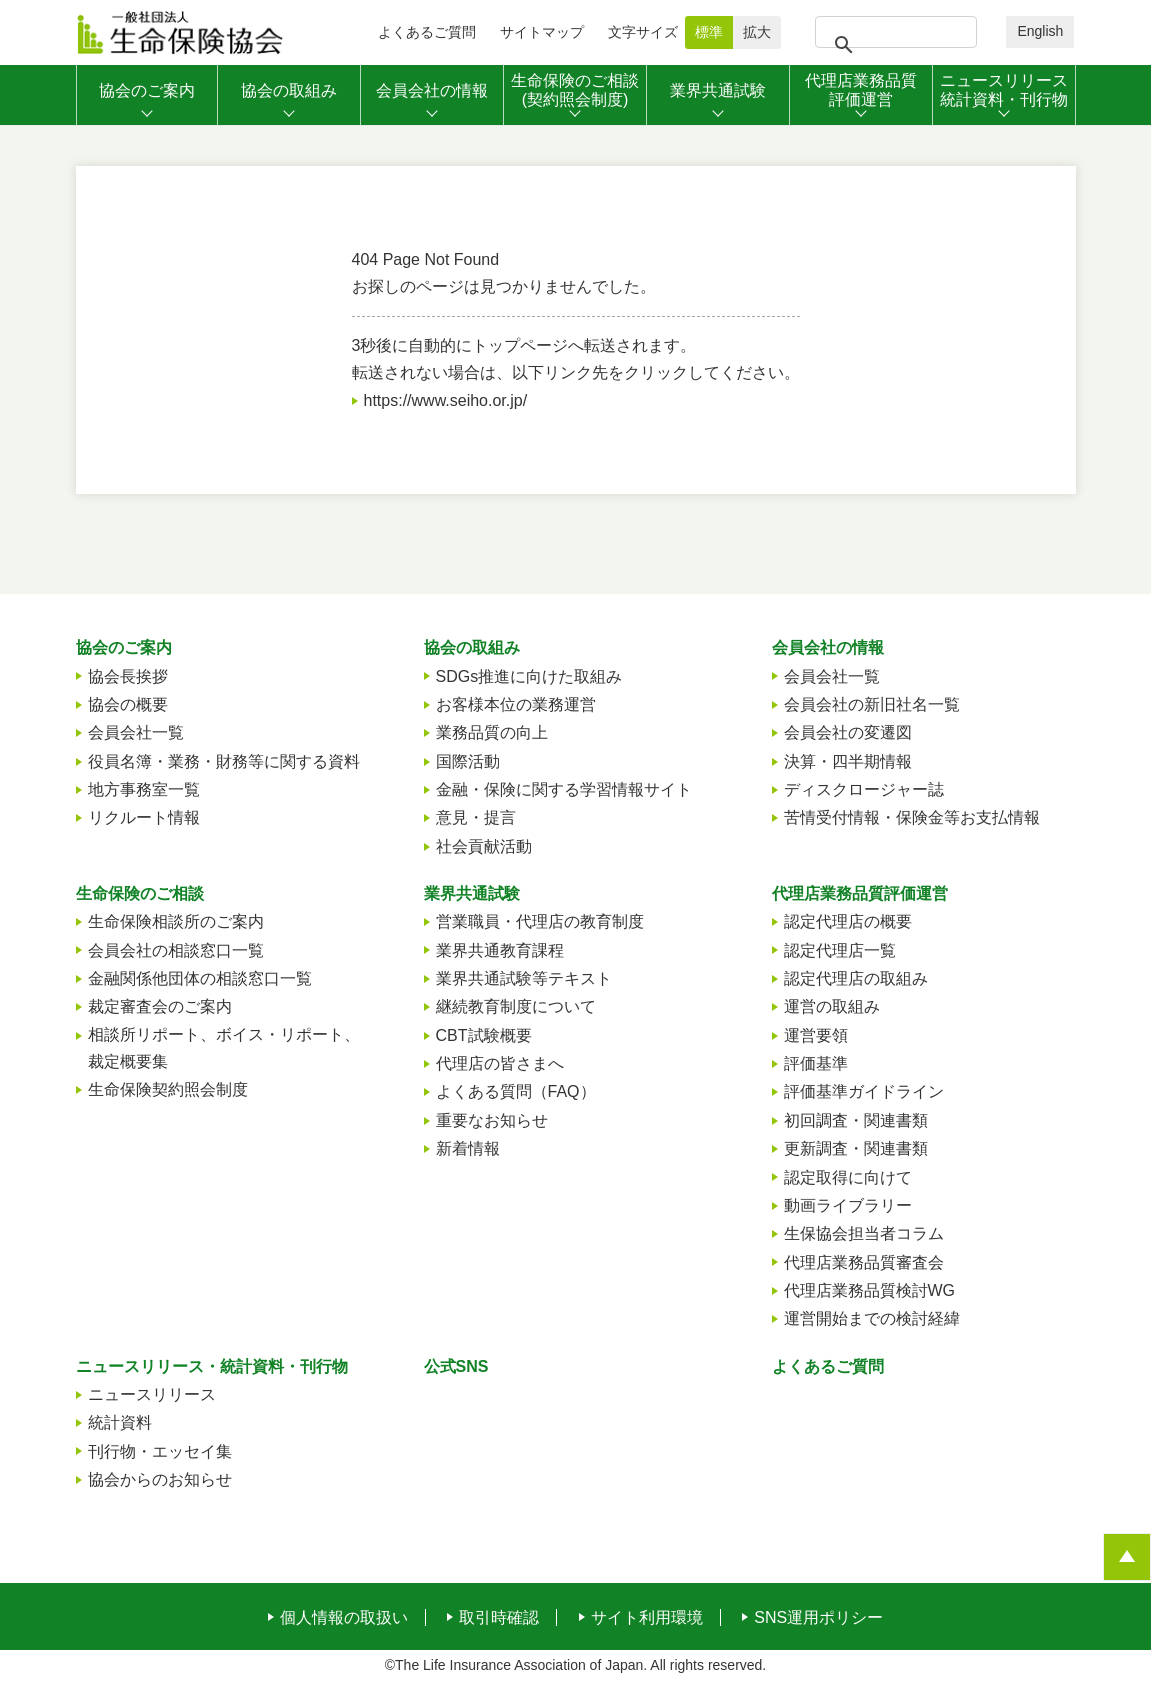  I want to click on 更新調査・関連書類, so click(856, 1148).